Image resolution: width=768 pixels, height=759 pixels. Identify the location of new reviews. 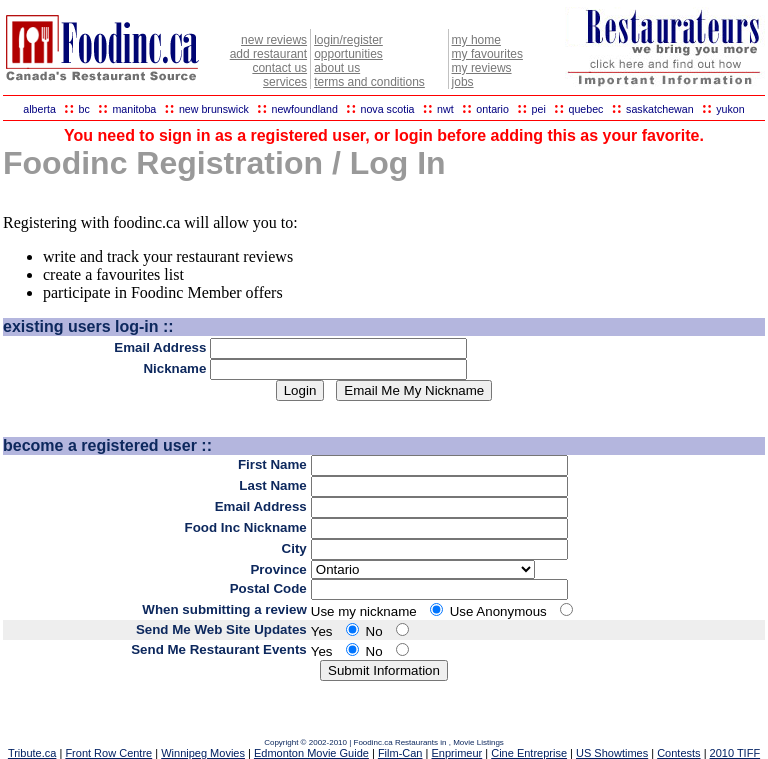
(274, 40).